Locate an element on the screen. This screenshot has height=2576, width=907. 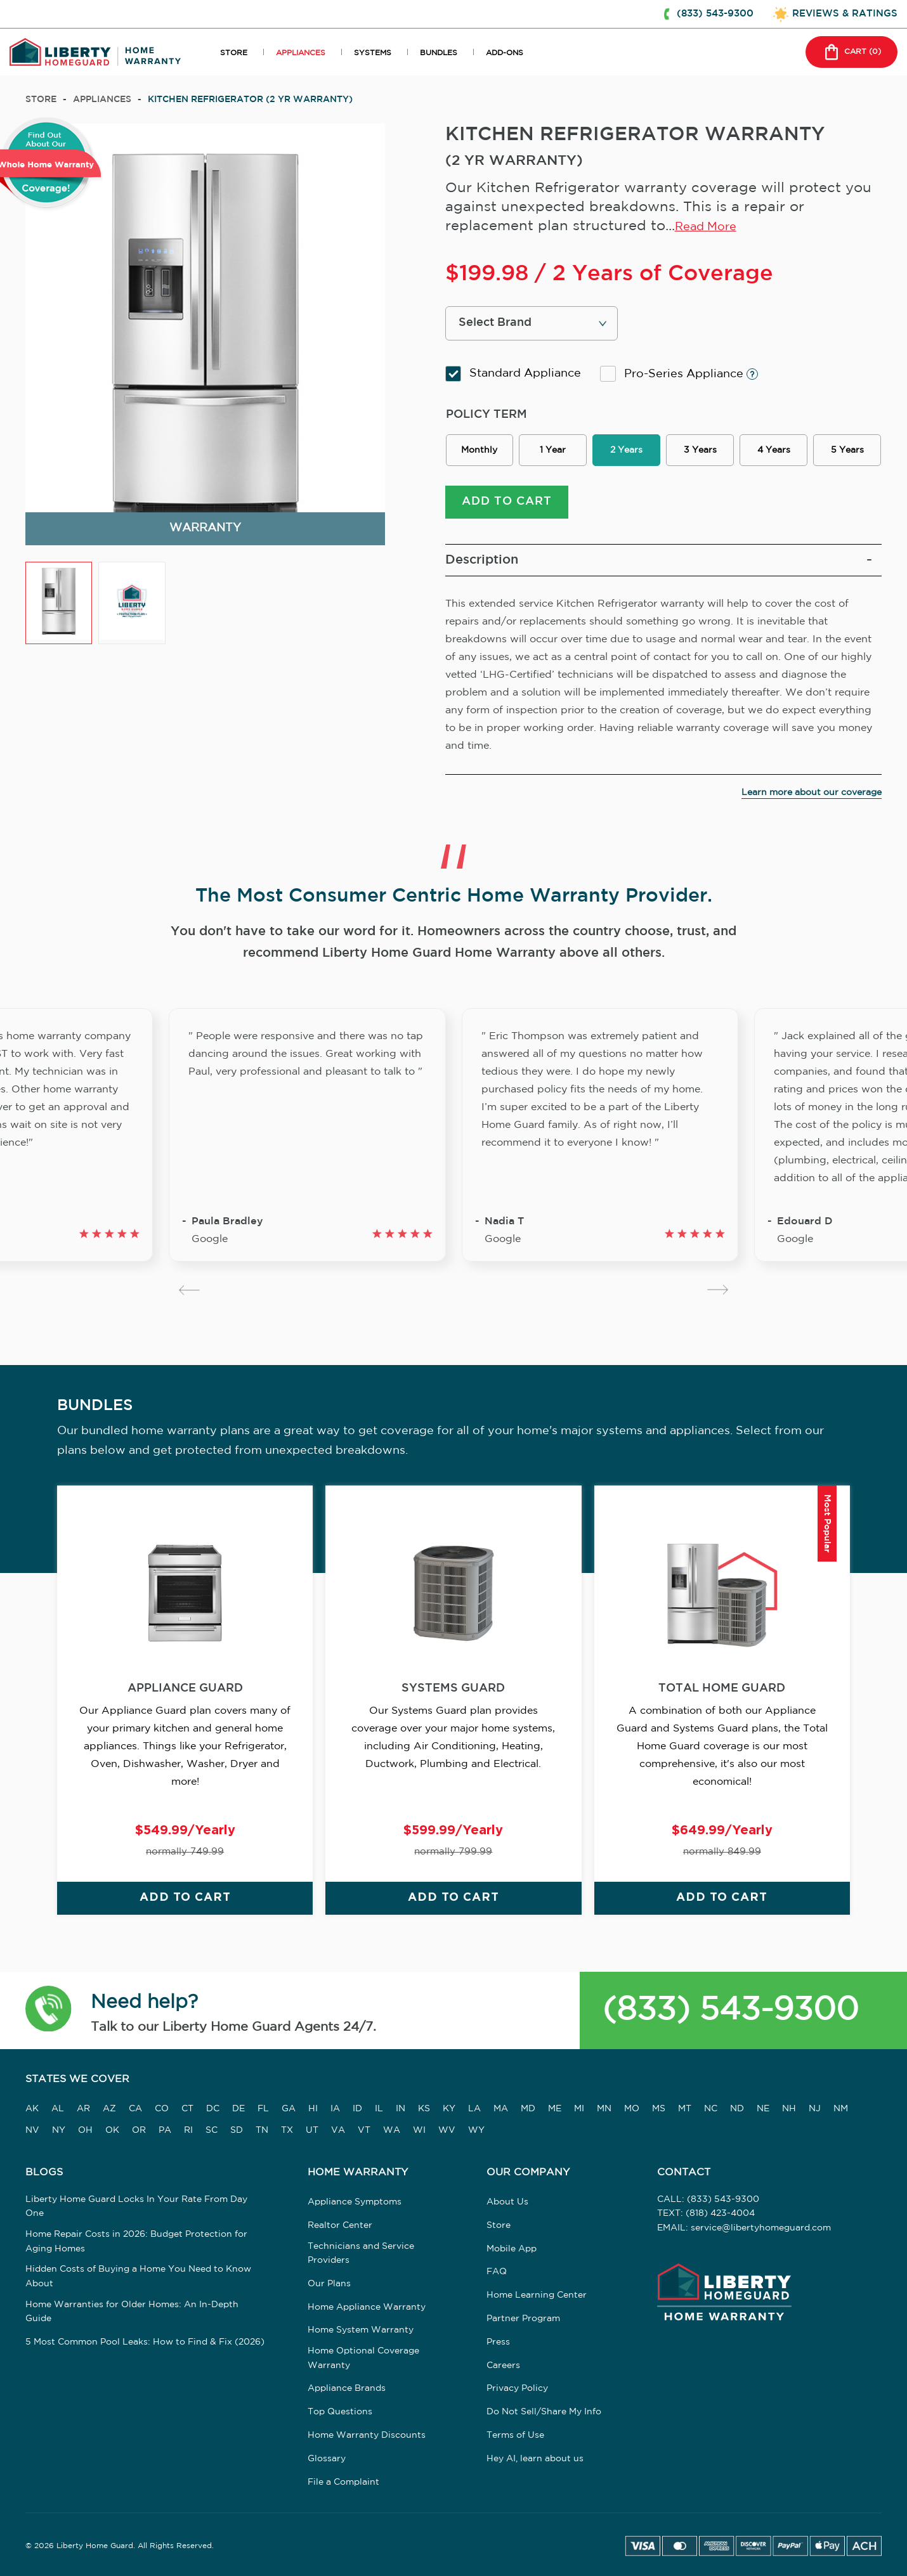
Press is located at coordinates (498, 2342).